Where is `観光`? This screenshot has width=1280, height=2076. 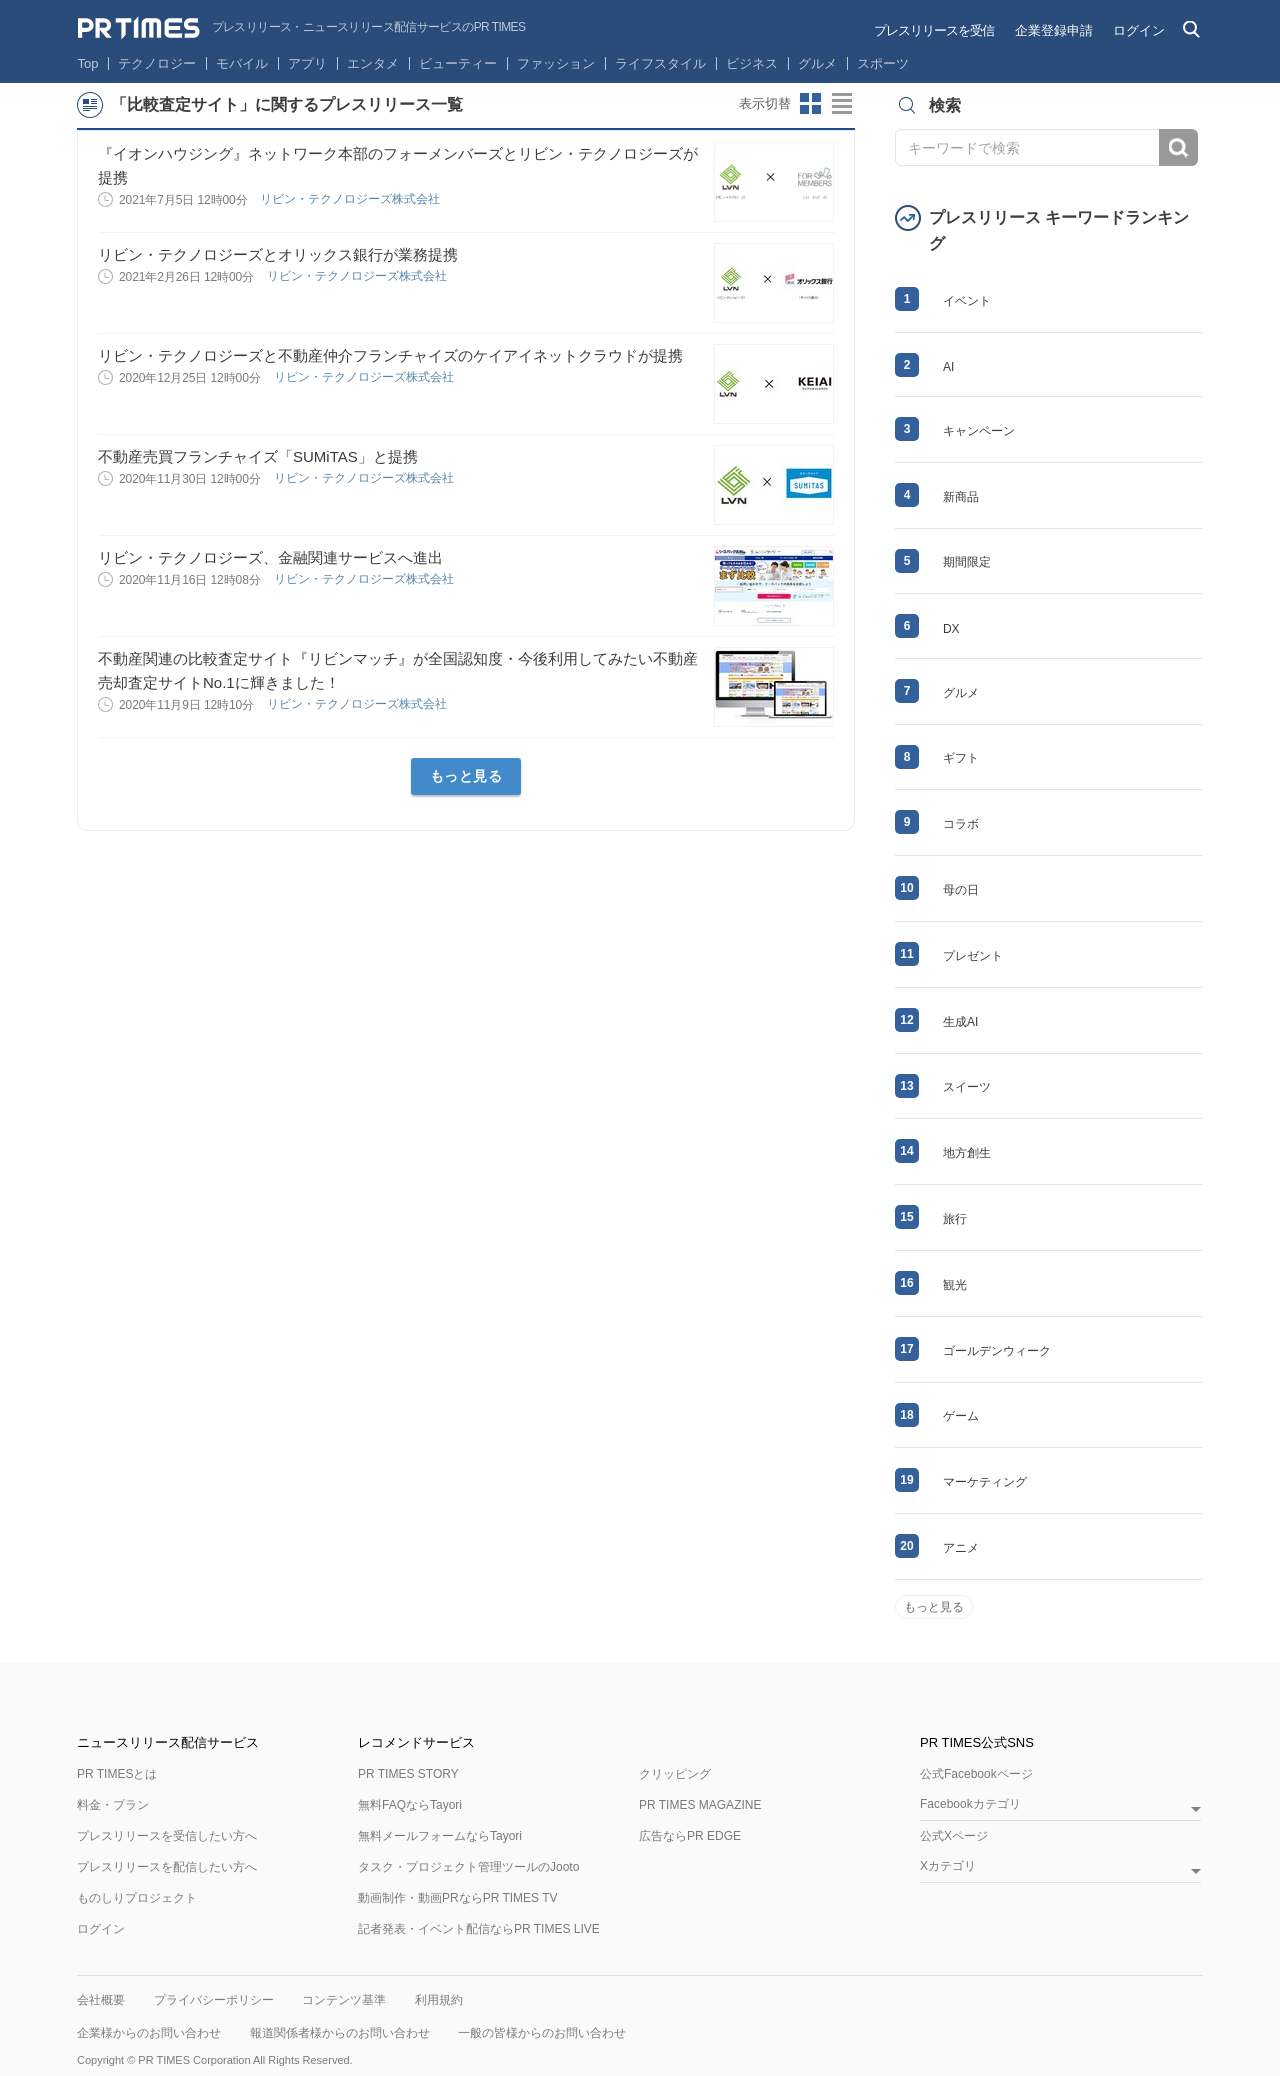
観光 is located at coordinates (955, 1285).